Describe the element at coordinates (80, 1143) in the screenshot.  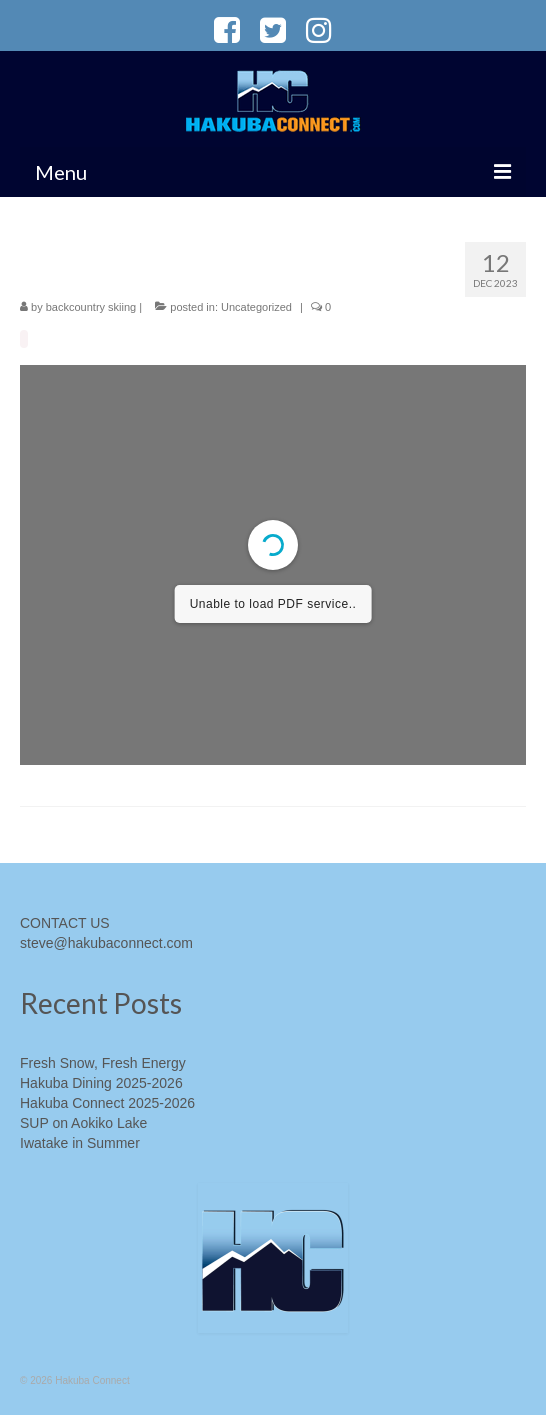
I see `Iwatake in Summer` at that location.